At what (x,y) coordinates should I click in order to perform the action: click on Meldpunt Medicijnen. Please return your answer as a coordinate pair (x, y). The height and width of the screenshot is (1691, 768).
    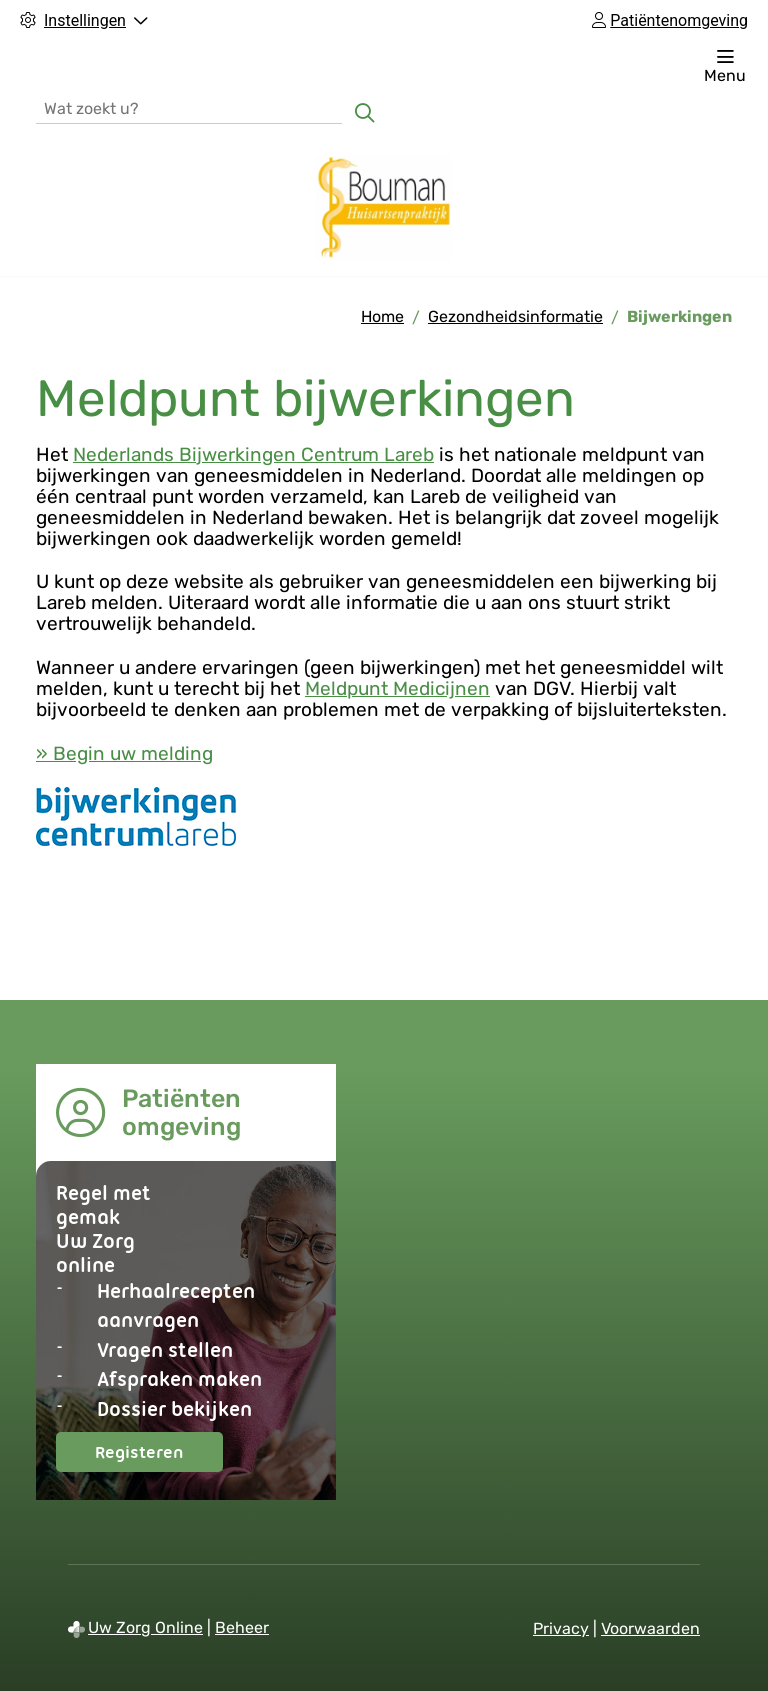
    Looking at the image, I should click on (397, 688).